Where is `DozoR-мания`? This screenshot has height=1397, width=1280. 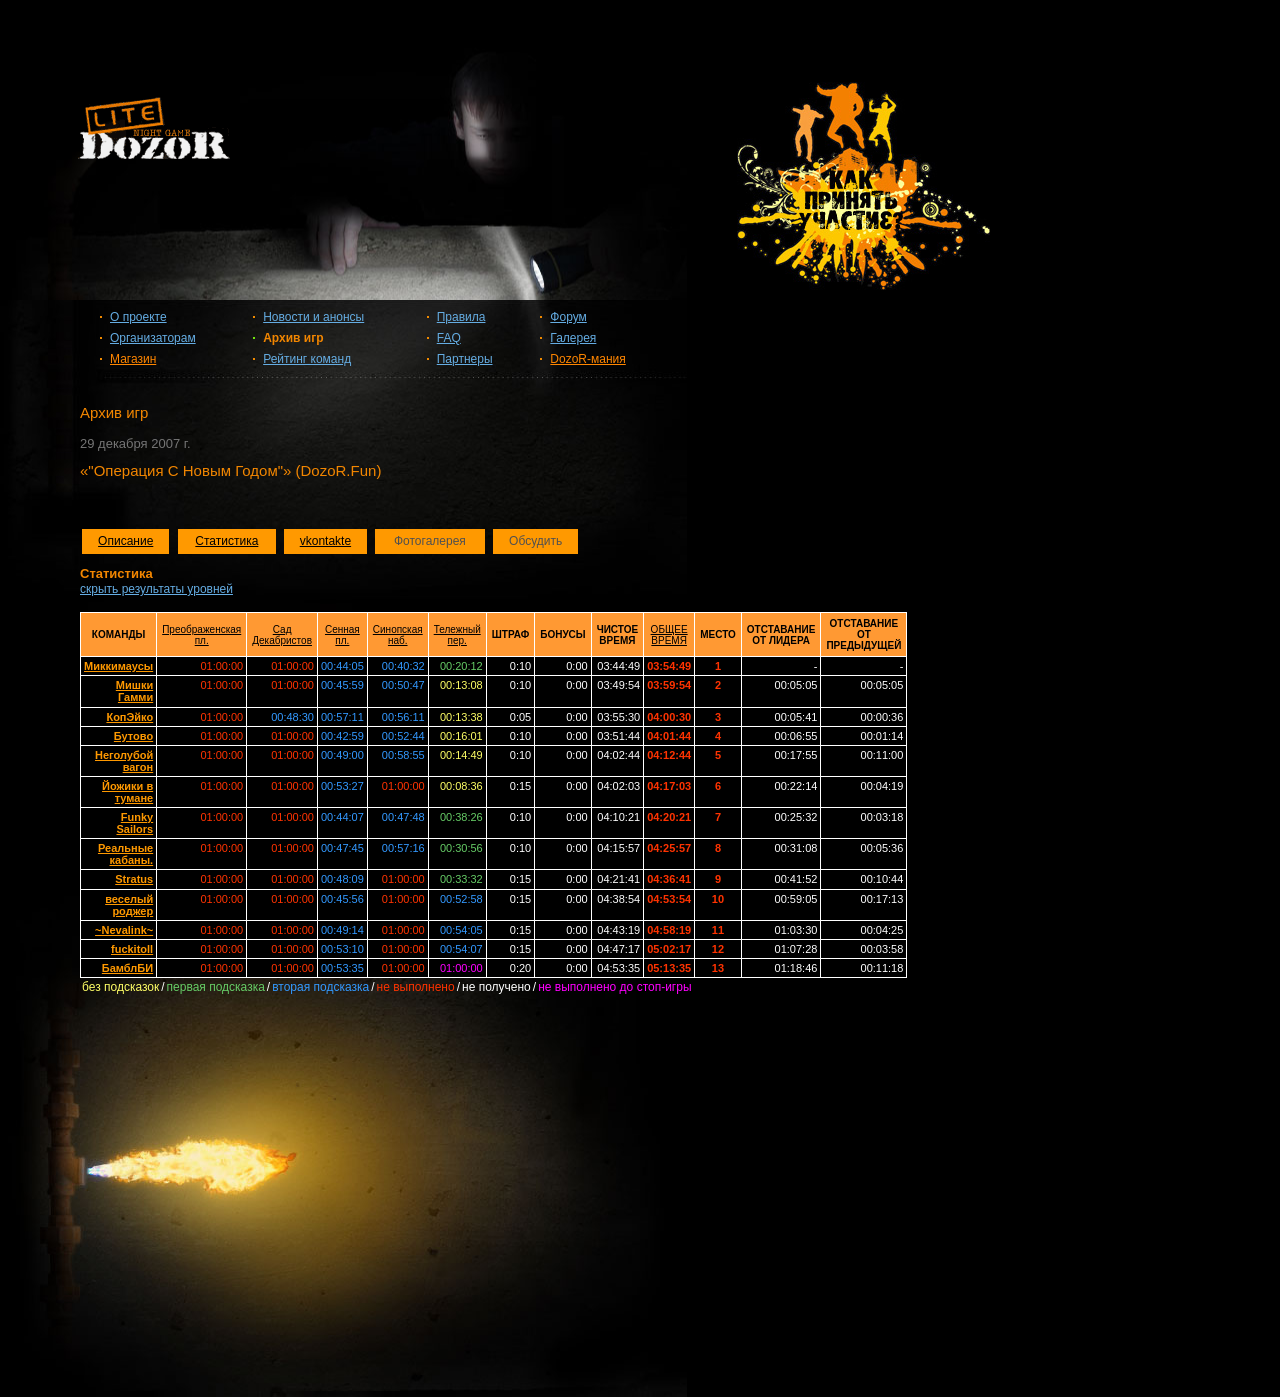 DozoR-мания is located at coordinates (587, 359).